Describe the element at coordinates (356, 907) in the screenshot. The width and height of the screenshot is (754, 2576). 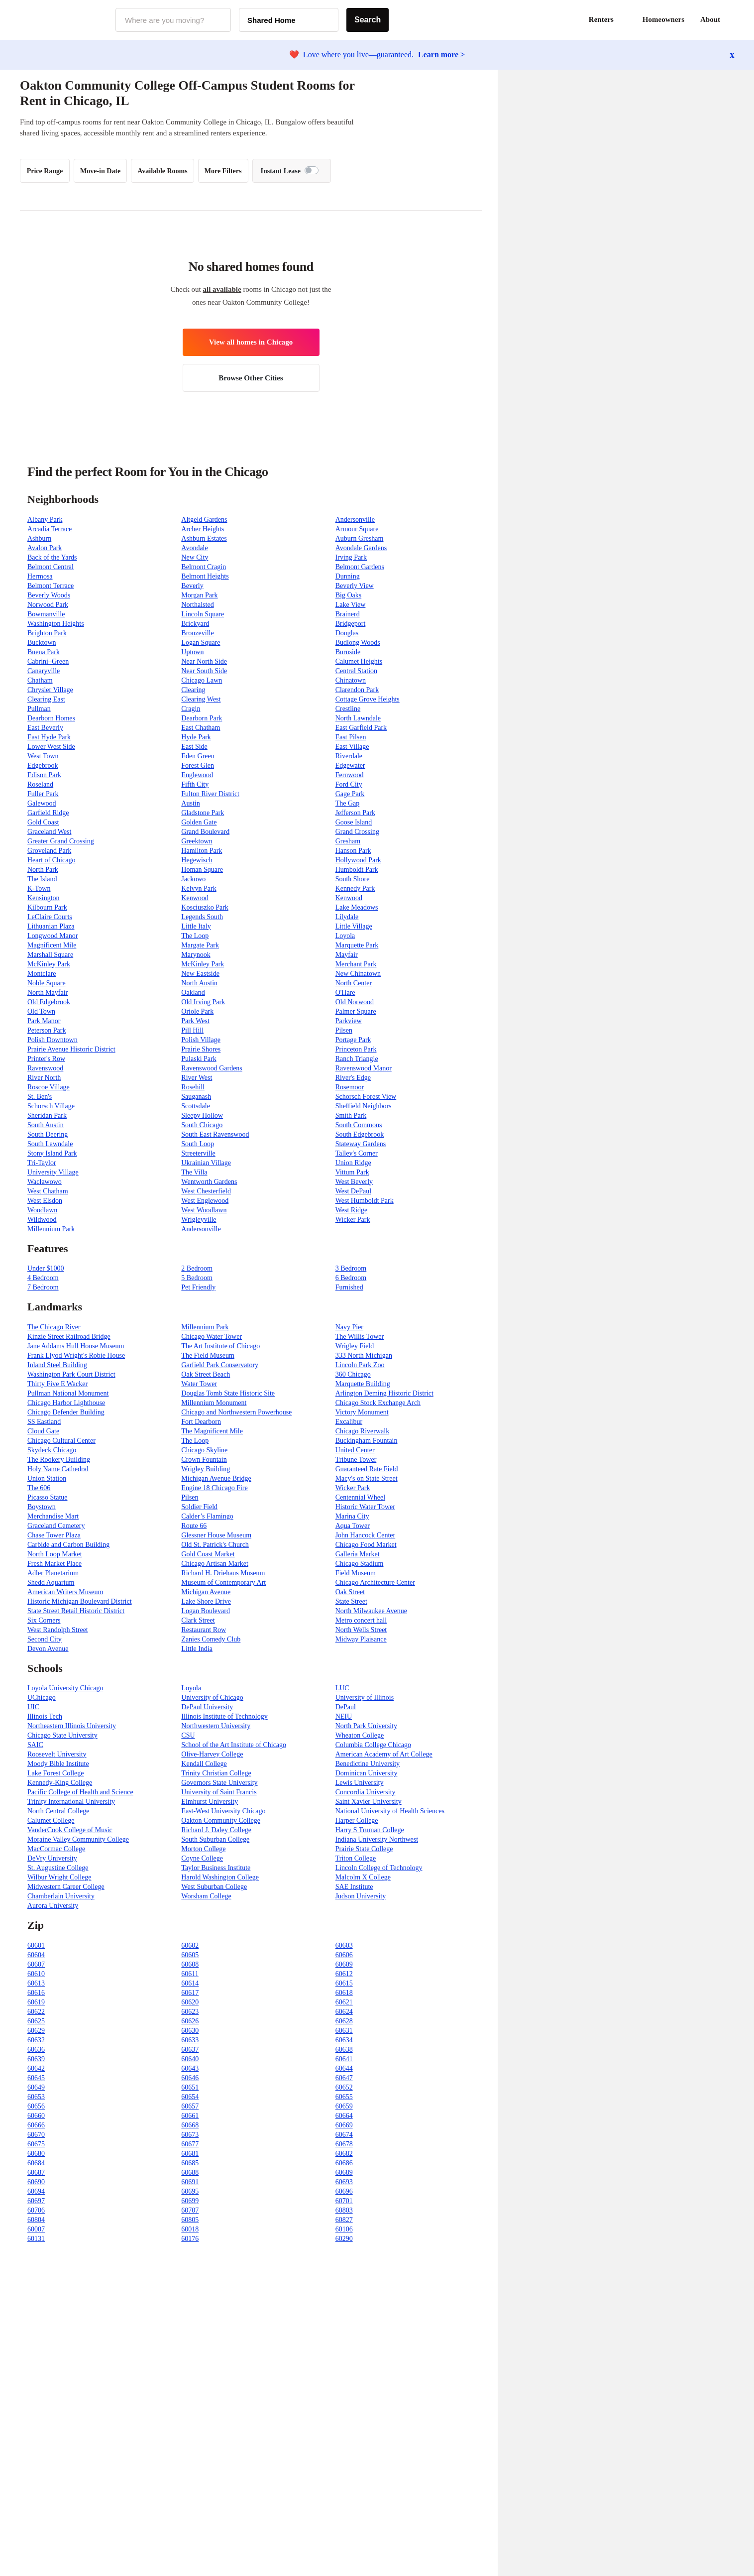
I see `Lake Meadows` at that location.